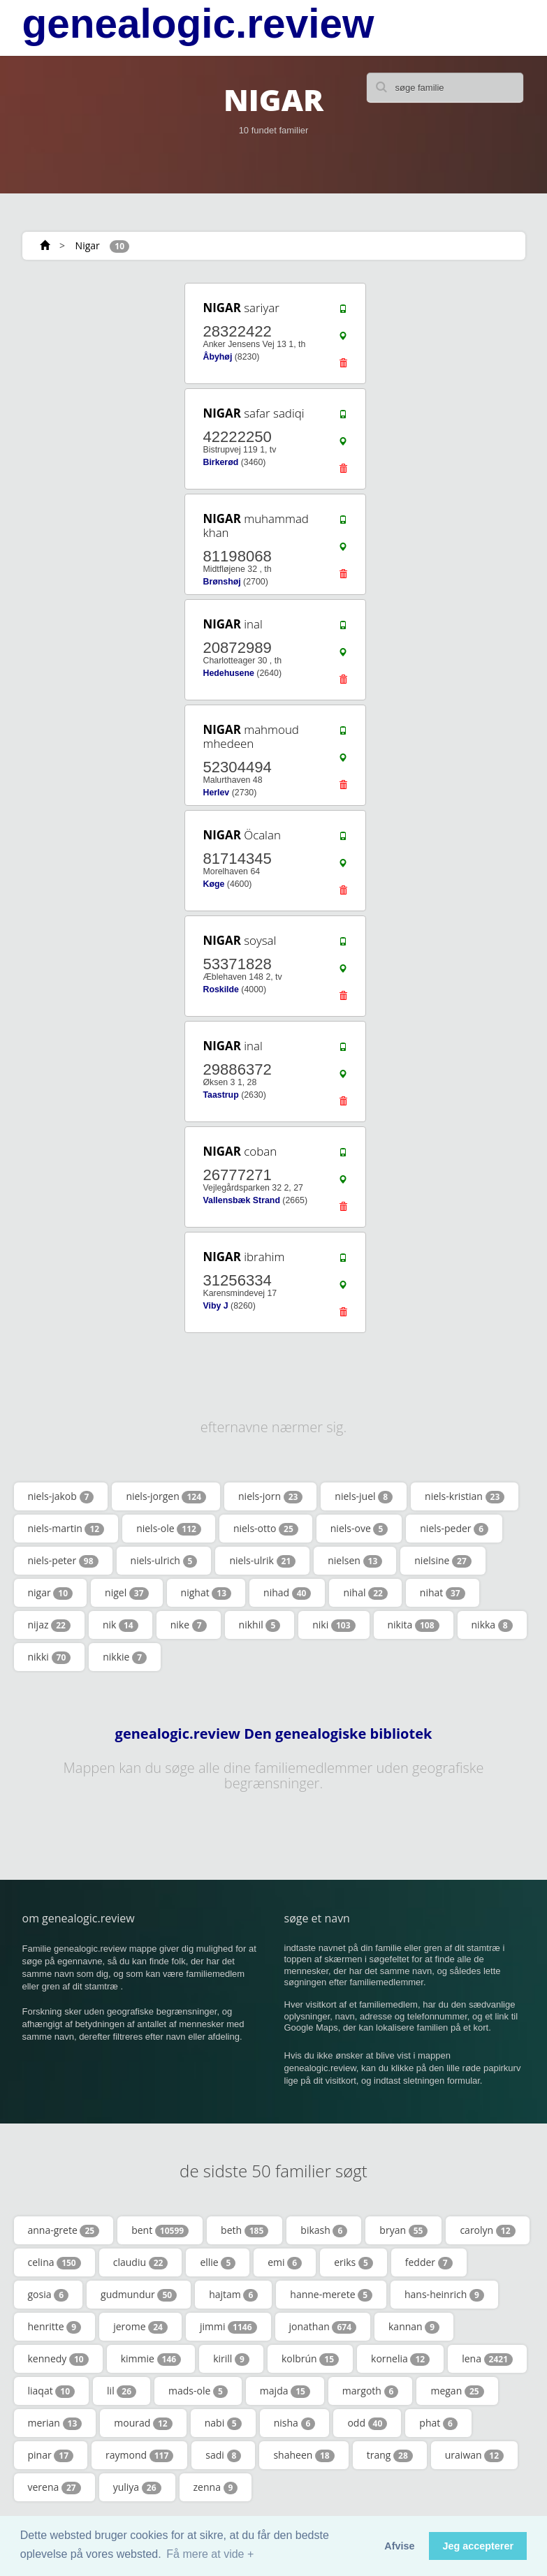 The height and width of the screenshot is (2576, 547). Describe the element at coordinates (55, 2327) in the screenshot. I see `henritte` at that location.